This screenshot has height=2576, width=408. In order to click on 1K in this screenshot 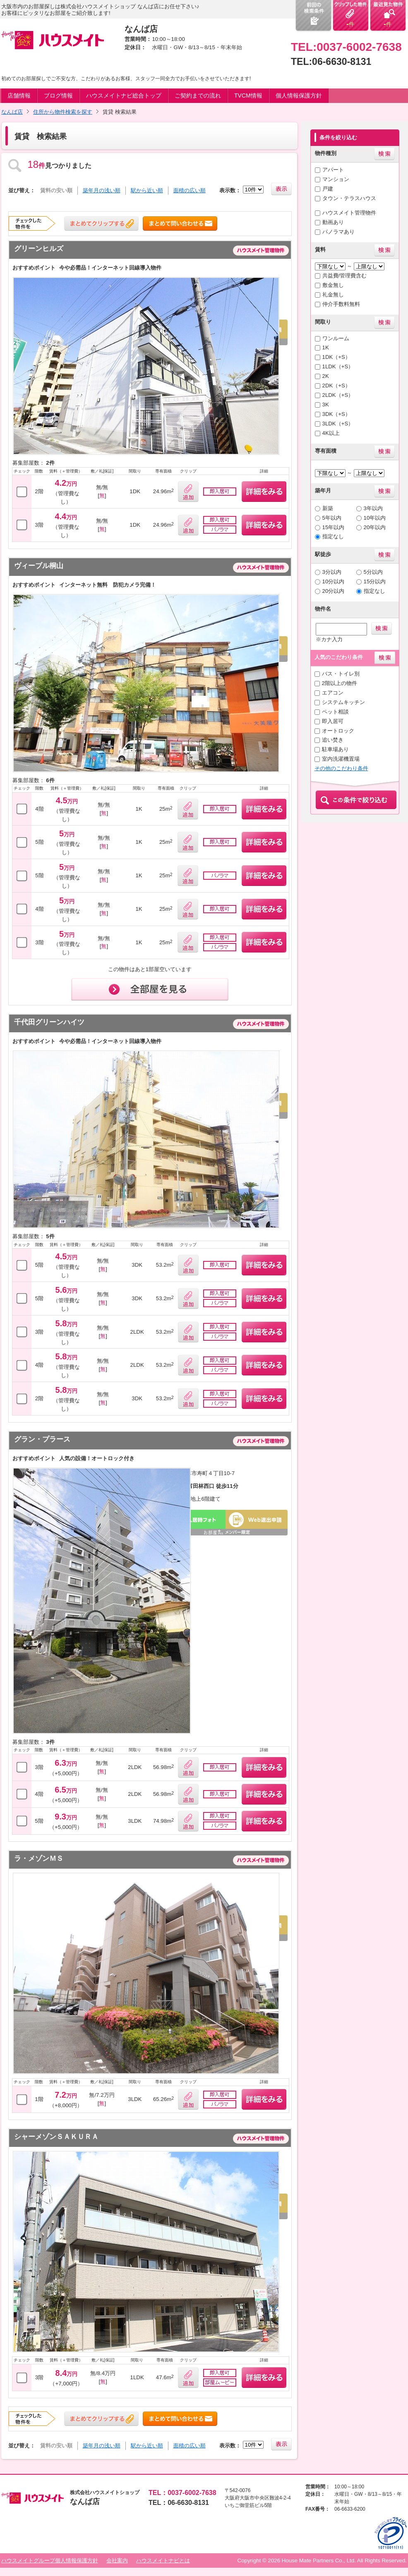, I will do `click(325, 347)`.